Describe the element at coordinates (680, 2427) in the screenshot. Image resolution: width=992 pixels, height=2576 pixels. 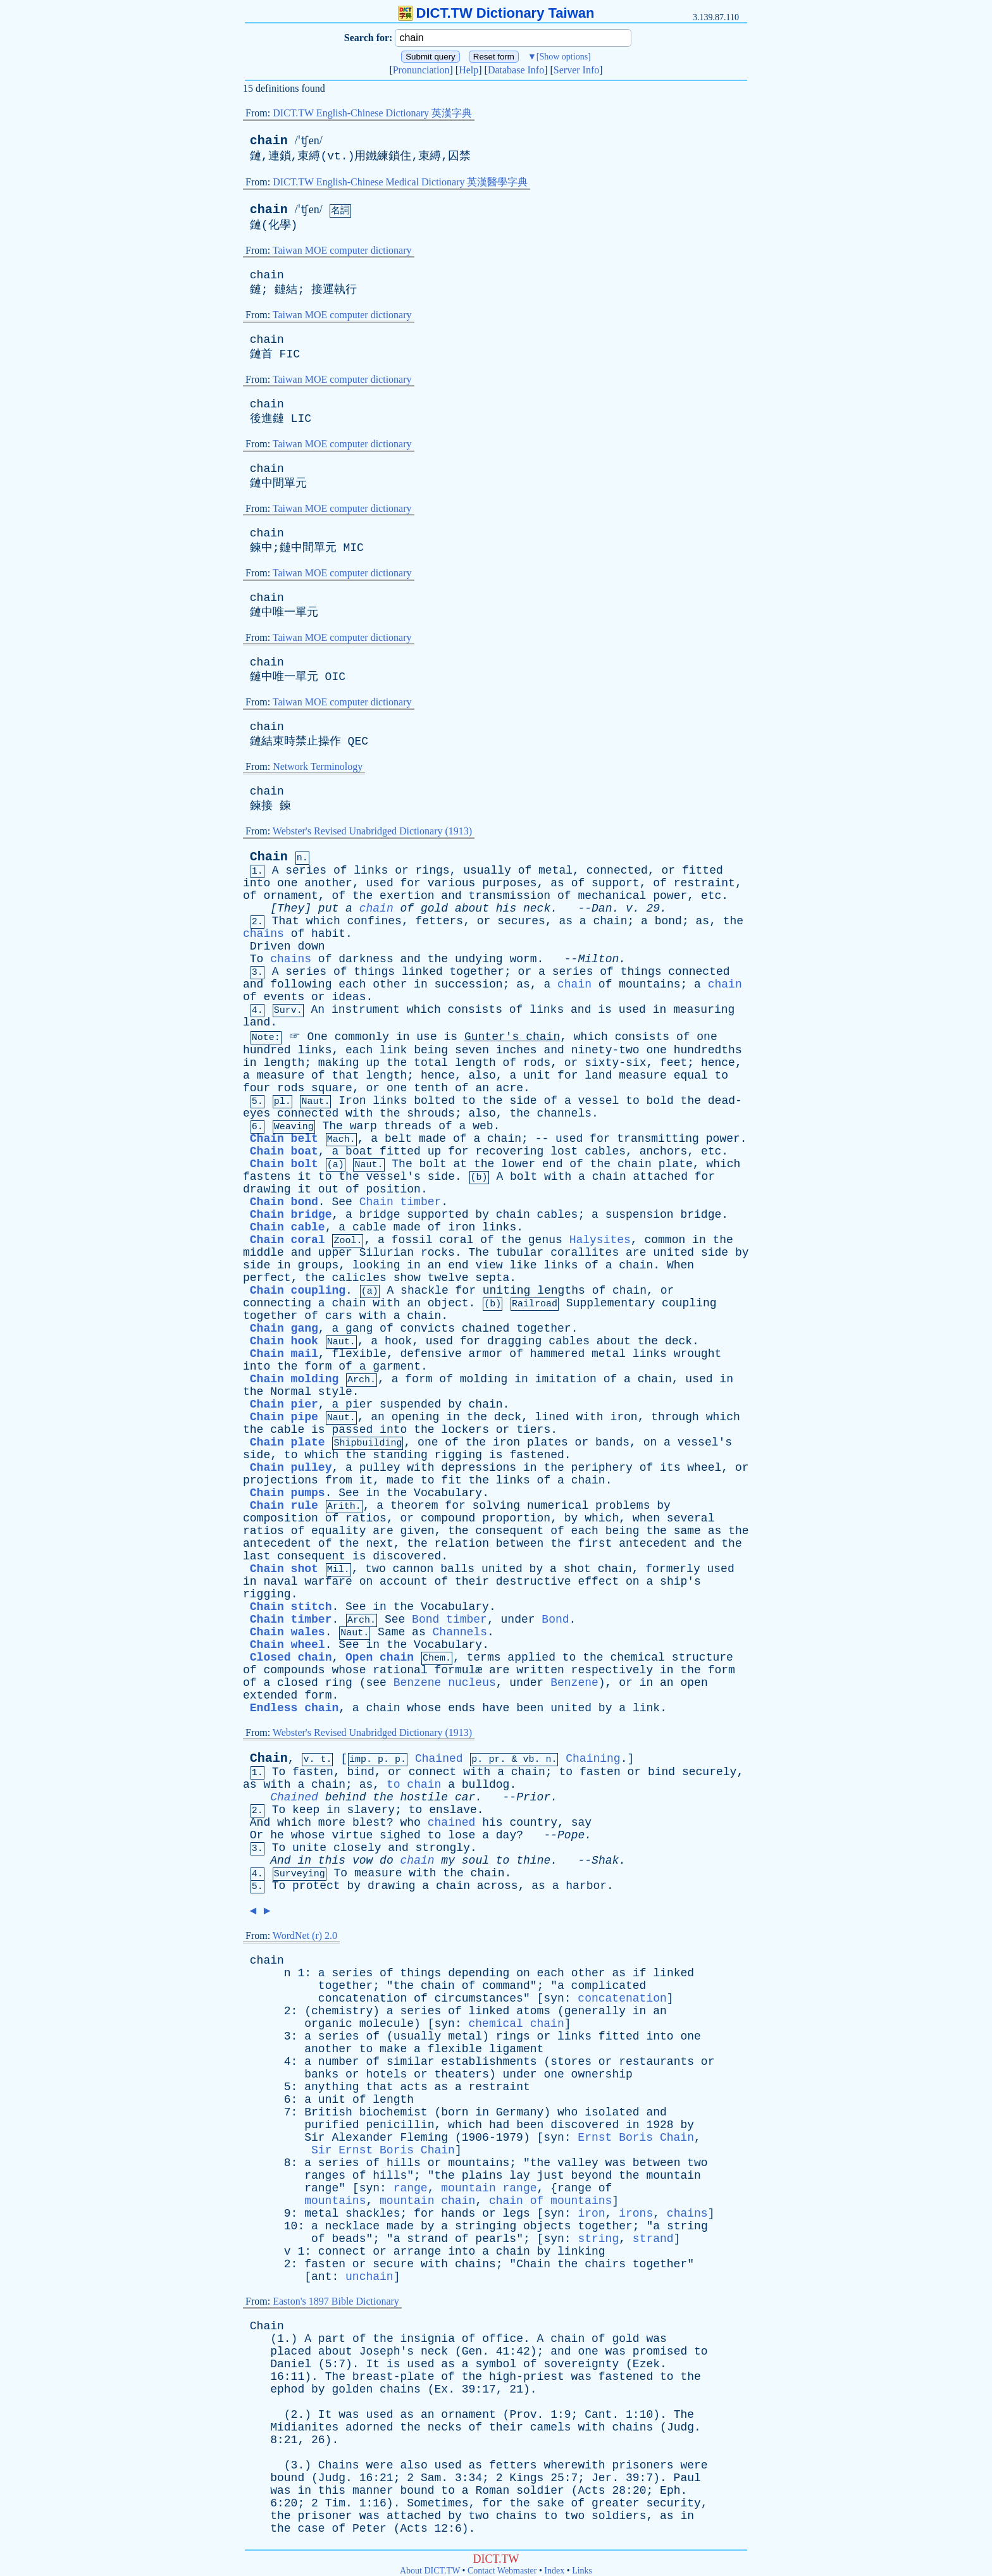
I see `Judg` at that location.